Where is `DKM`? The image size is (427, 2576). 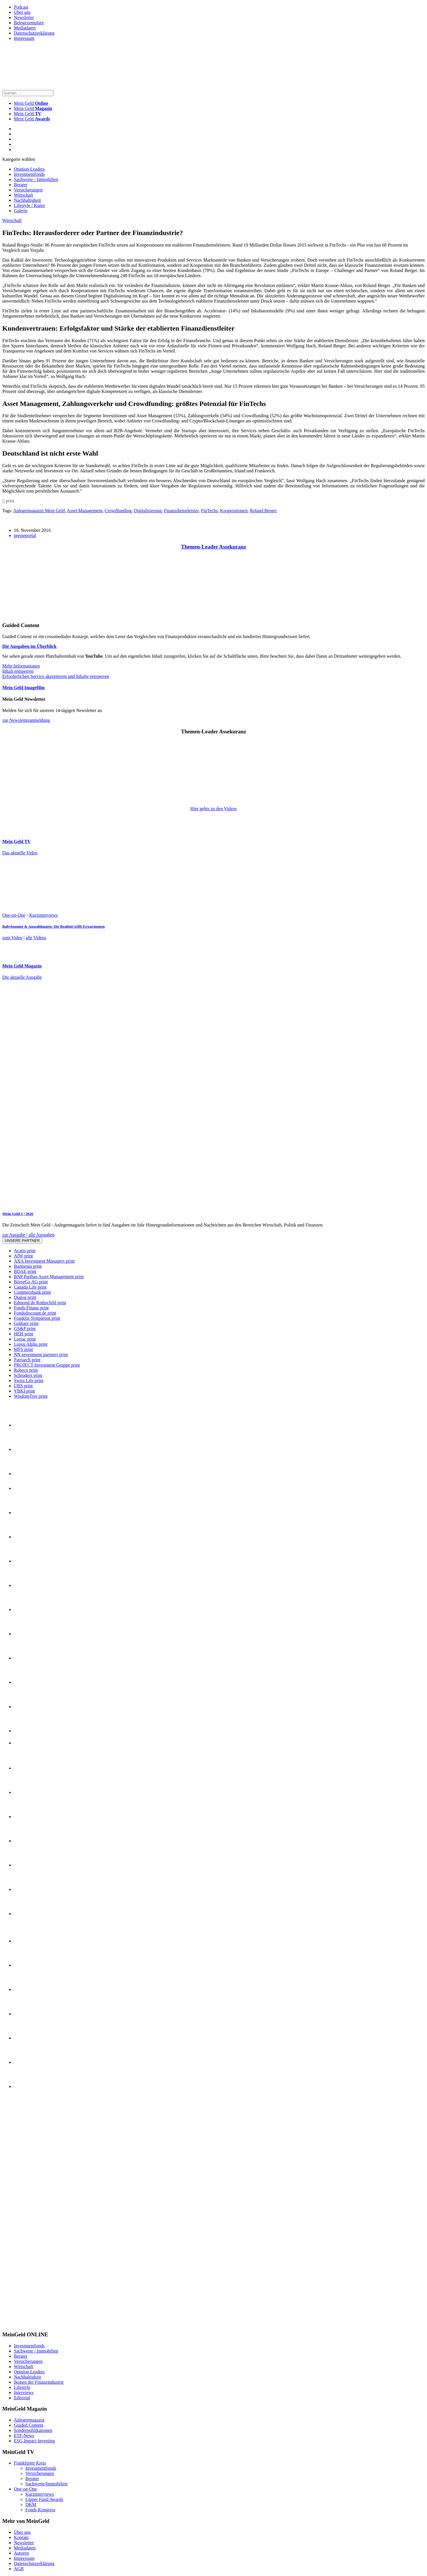
DKM is located at coordinates (30, 2504).